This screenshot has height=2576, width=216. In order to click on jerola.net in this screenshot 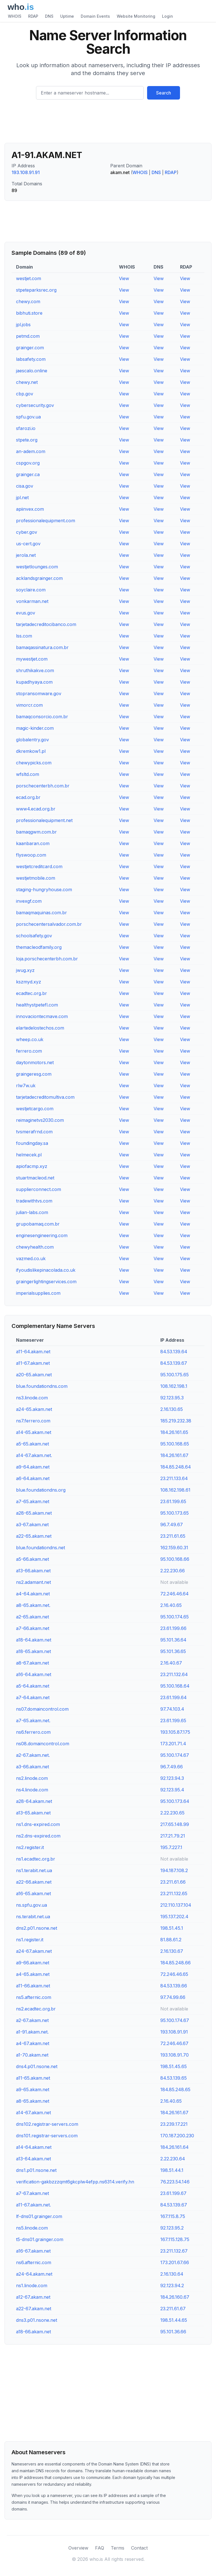, I will do `click(26, 555)`.